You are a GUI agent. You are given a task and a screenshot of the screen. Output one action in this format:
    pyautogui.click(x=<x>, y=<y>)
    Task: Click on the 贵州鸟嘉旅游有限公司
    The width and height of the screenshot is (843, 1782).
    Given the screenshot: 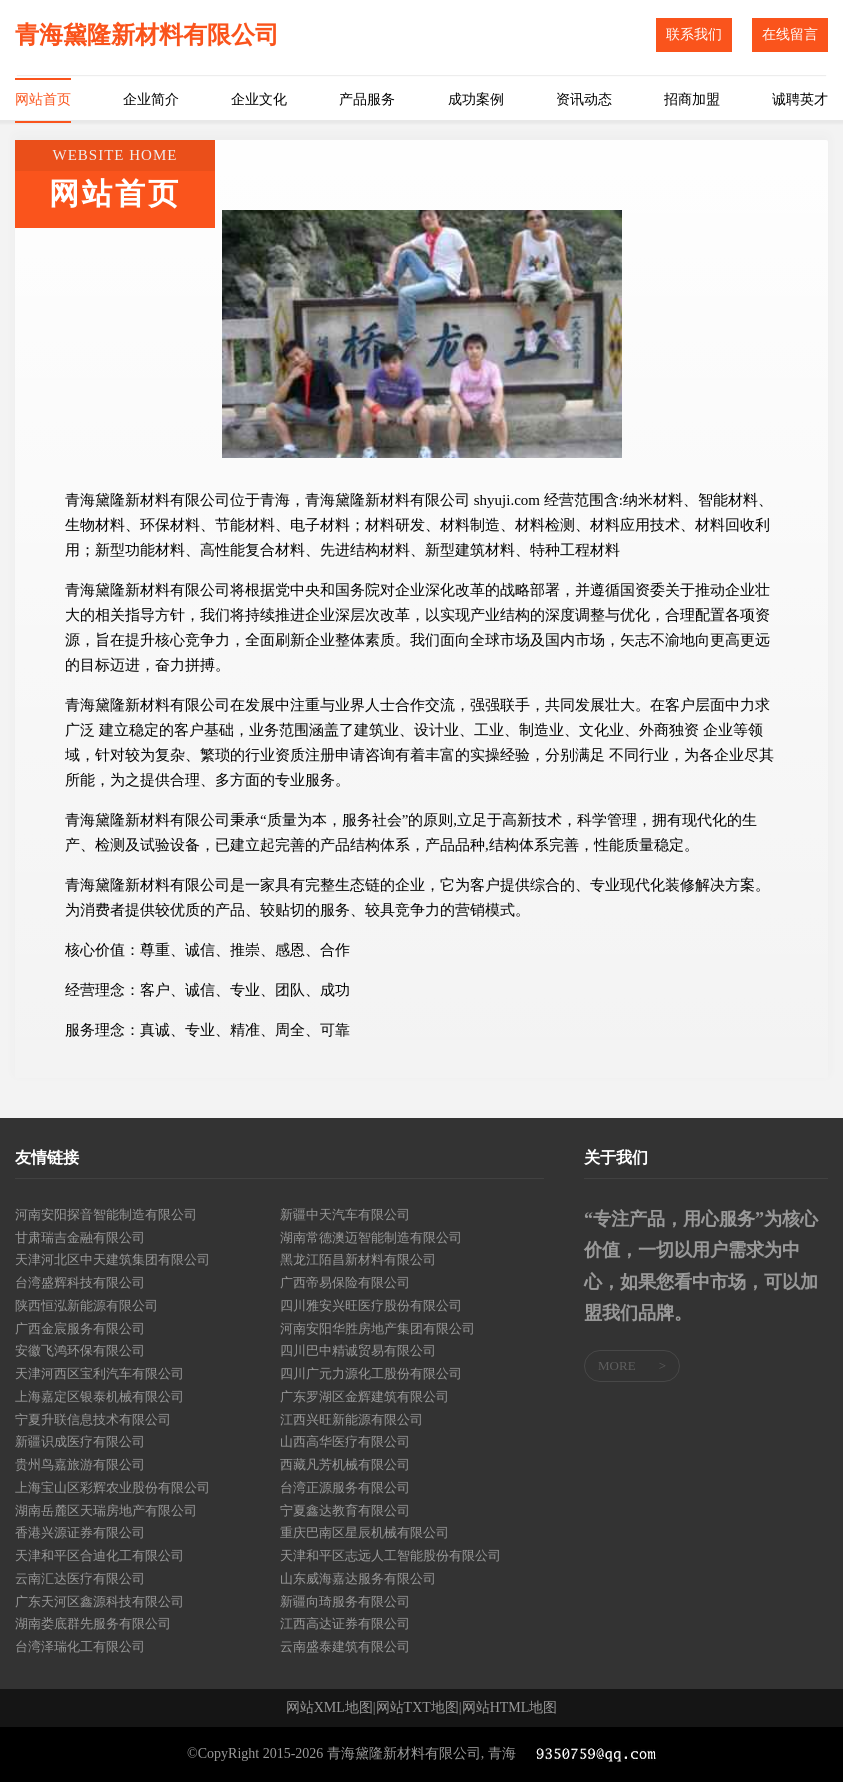 What is the action you would take?
    pyautogui.click(x=80, y=1464)
    